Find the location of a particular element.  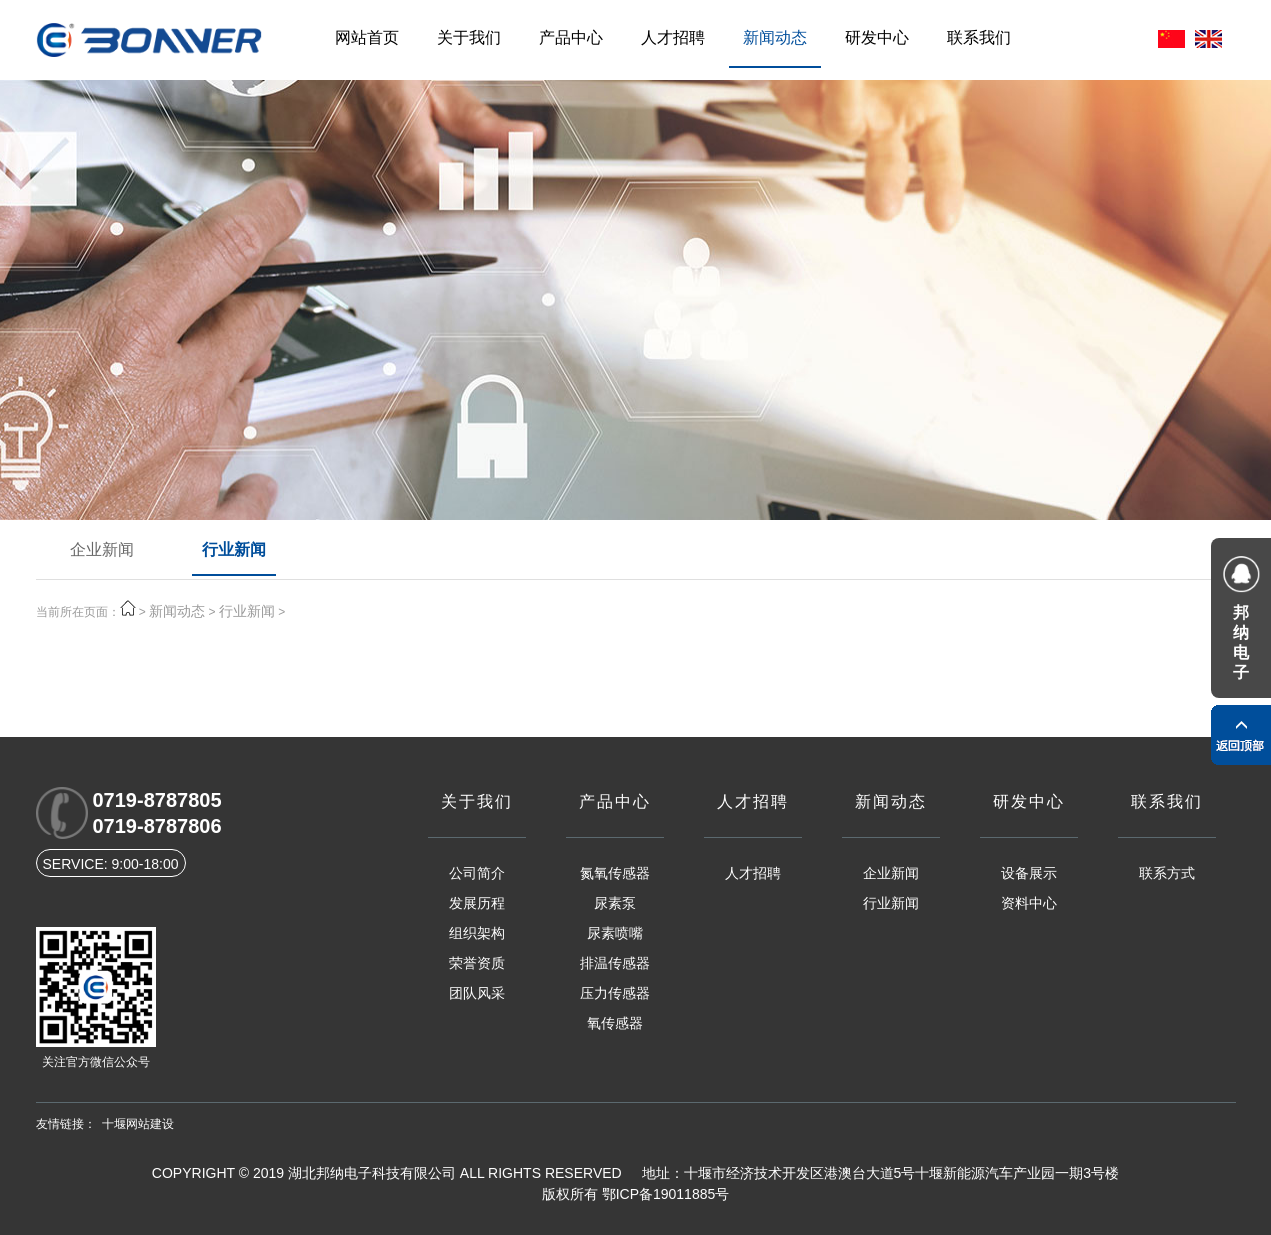

行业新闻 is located at coordinates (234, 549).